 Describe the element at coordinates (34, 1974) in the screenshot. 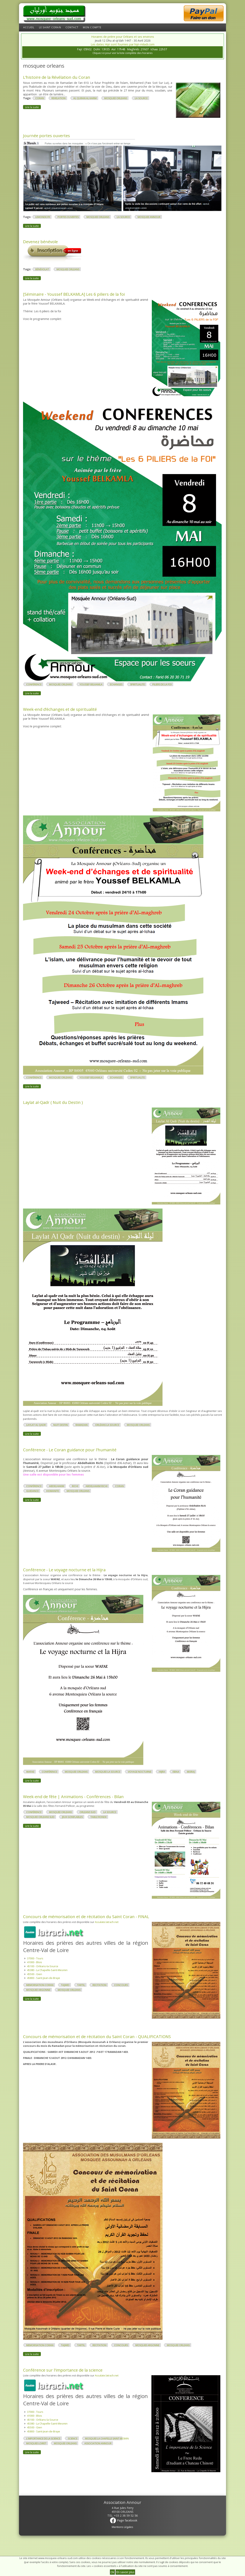

I see `45500 - Gien` at that location.